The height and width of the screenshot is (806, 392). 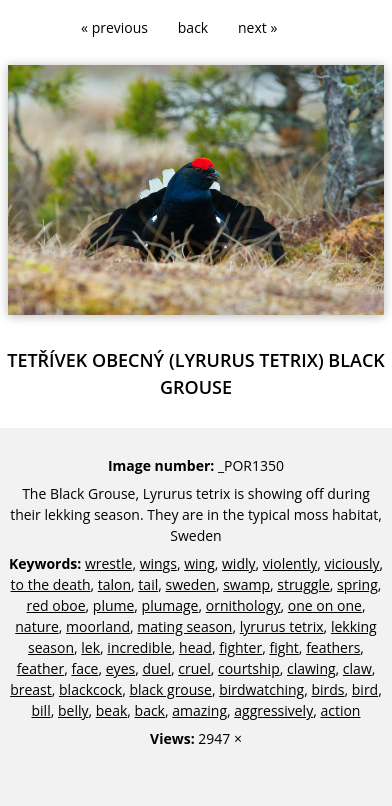 I want to click on eyes, so click(x=120, y=668).